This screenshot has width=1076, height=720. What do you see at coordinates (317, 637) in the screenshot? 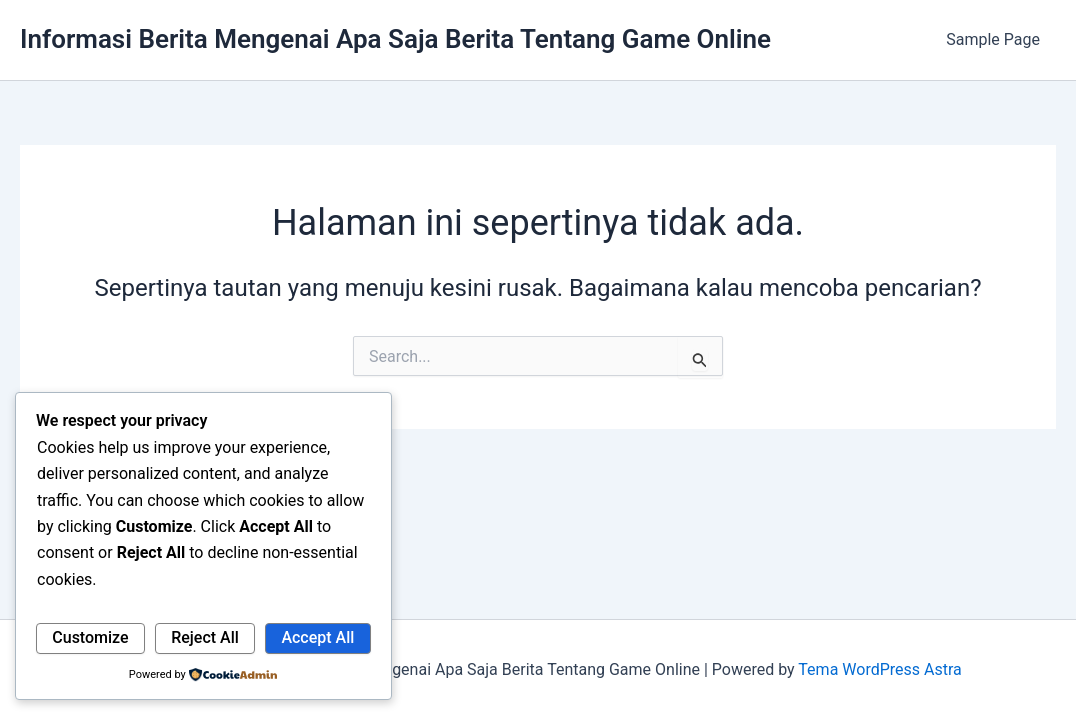
I see `Accept All` at bounding box center [317, 637].